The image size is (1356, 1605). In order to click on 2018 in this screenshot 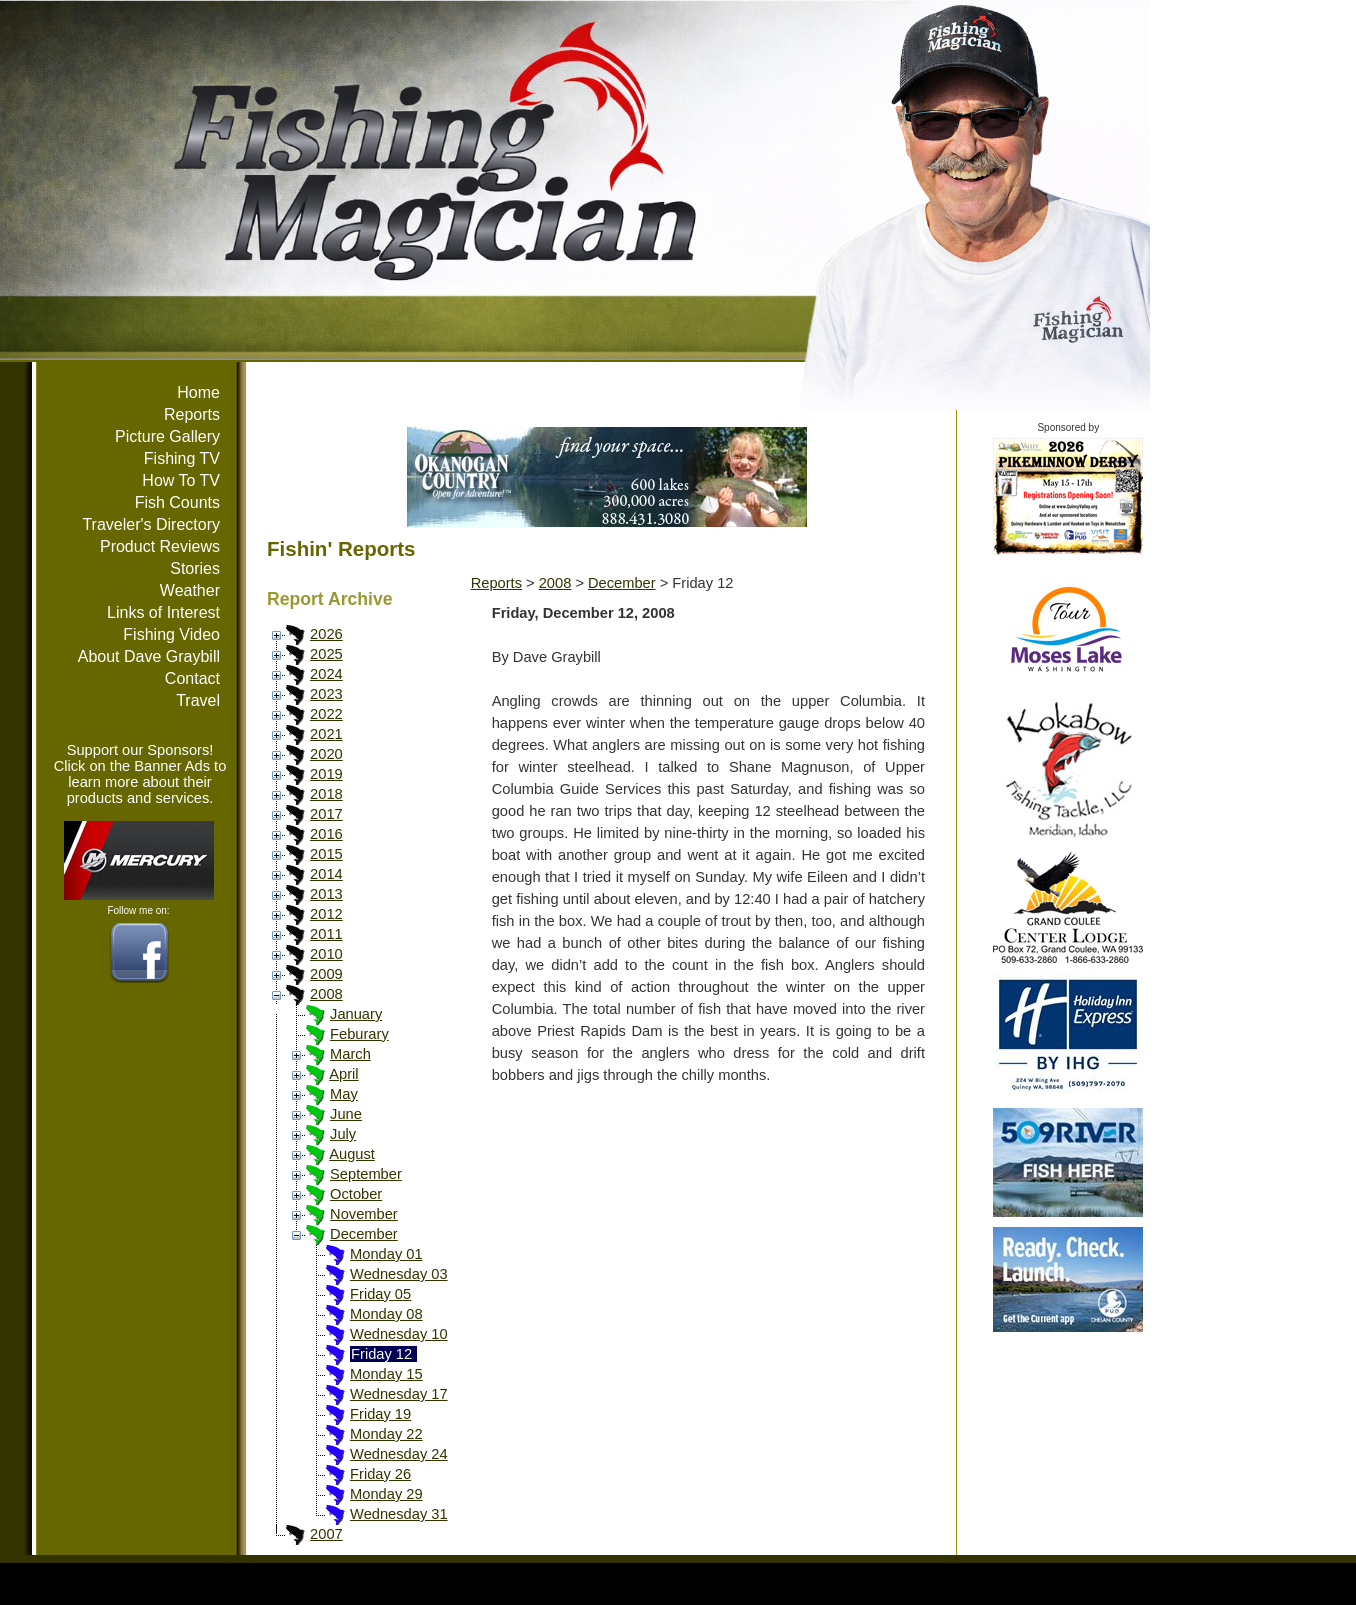, I will do `click(326, 794)`.